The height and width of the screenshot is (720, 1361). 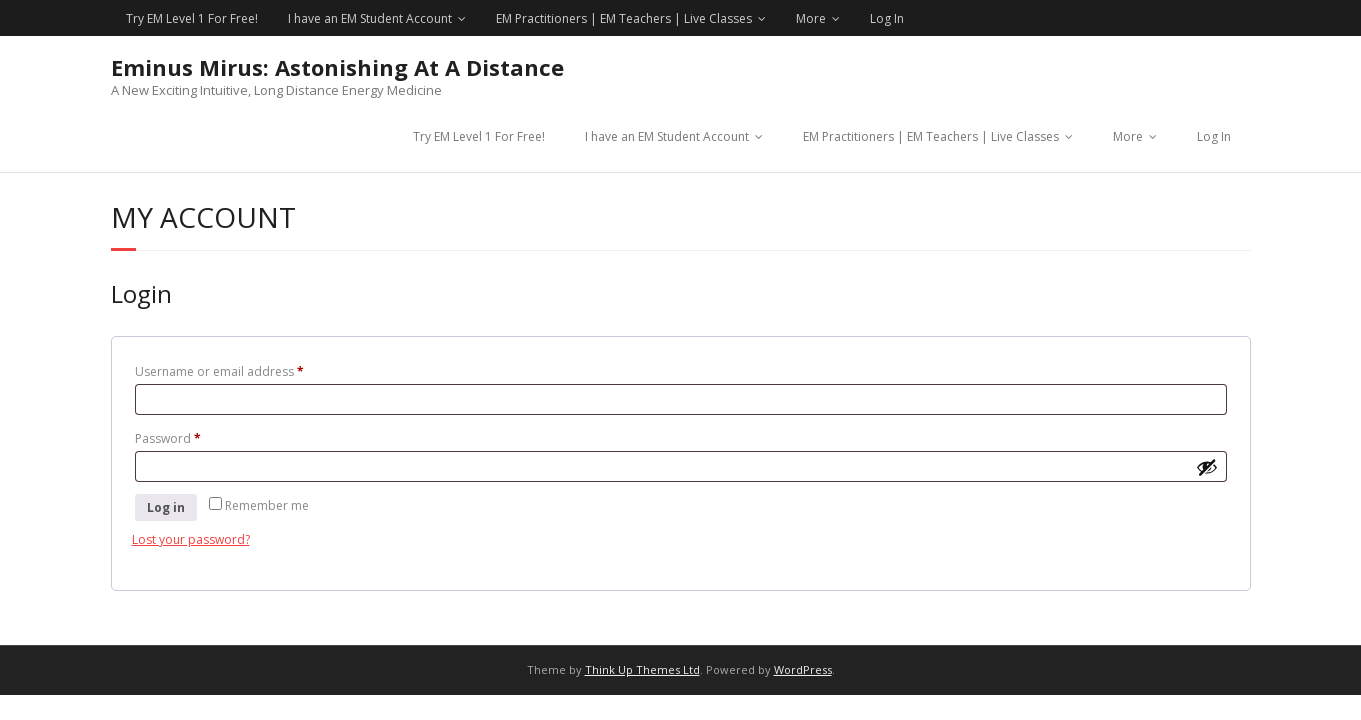 I want to click on I have an EM Student Account, so click(x=370, y=18).